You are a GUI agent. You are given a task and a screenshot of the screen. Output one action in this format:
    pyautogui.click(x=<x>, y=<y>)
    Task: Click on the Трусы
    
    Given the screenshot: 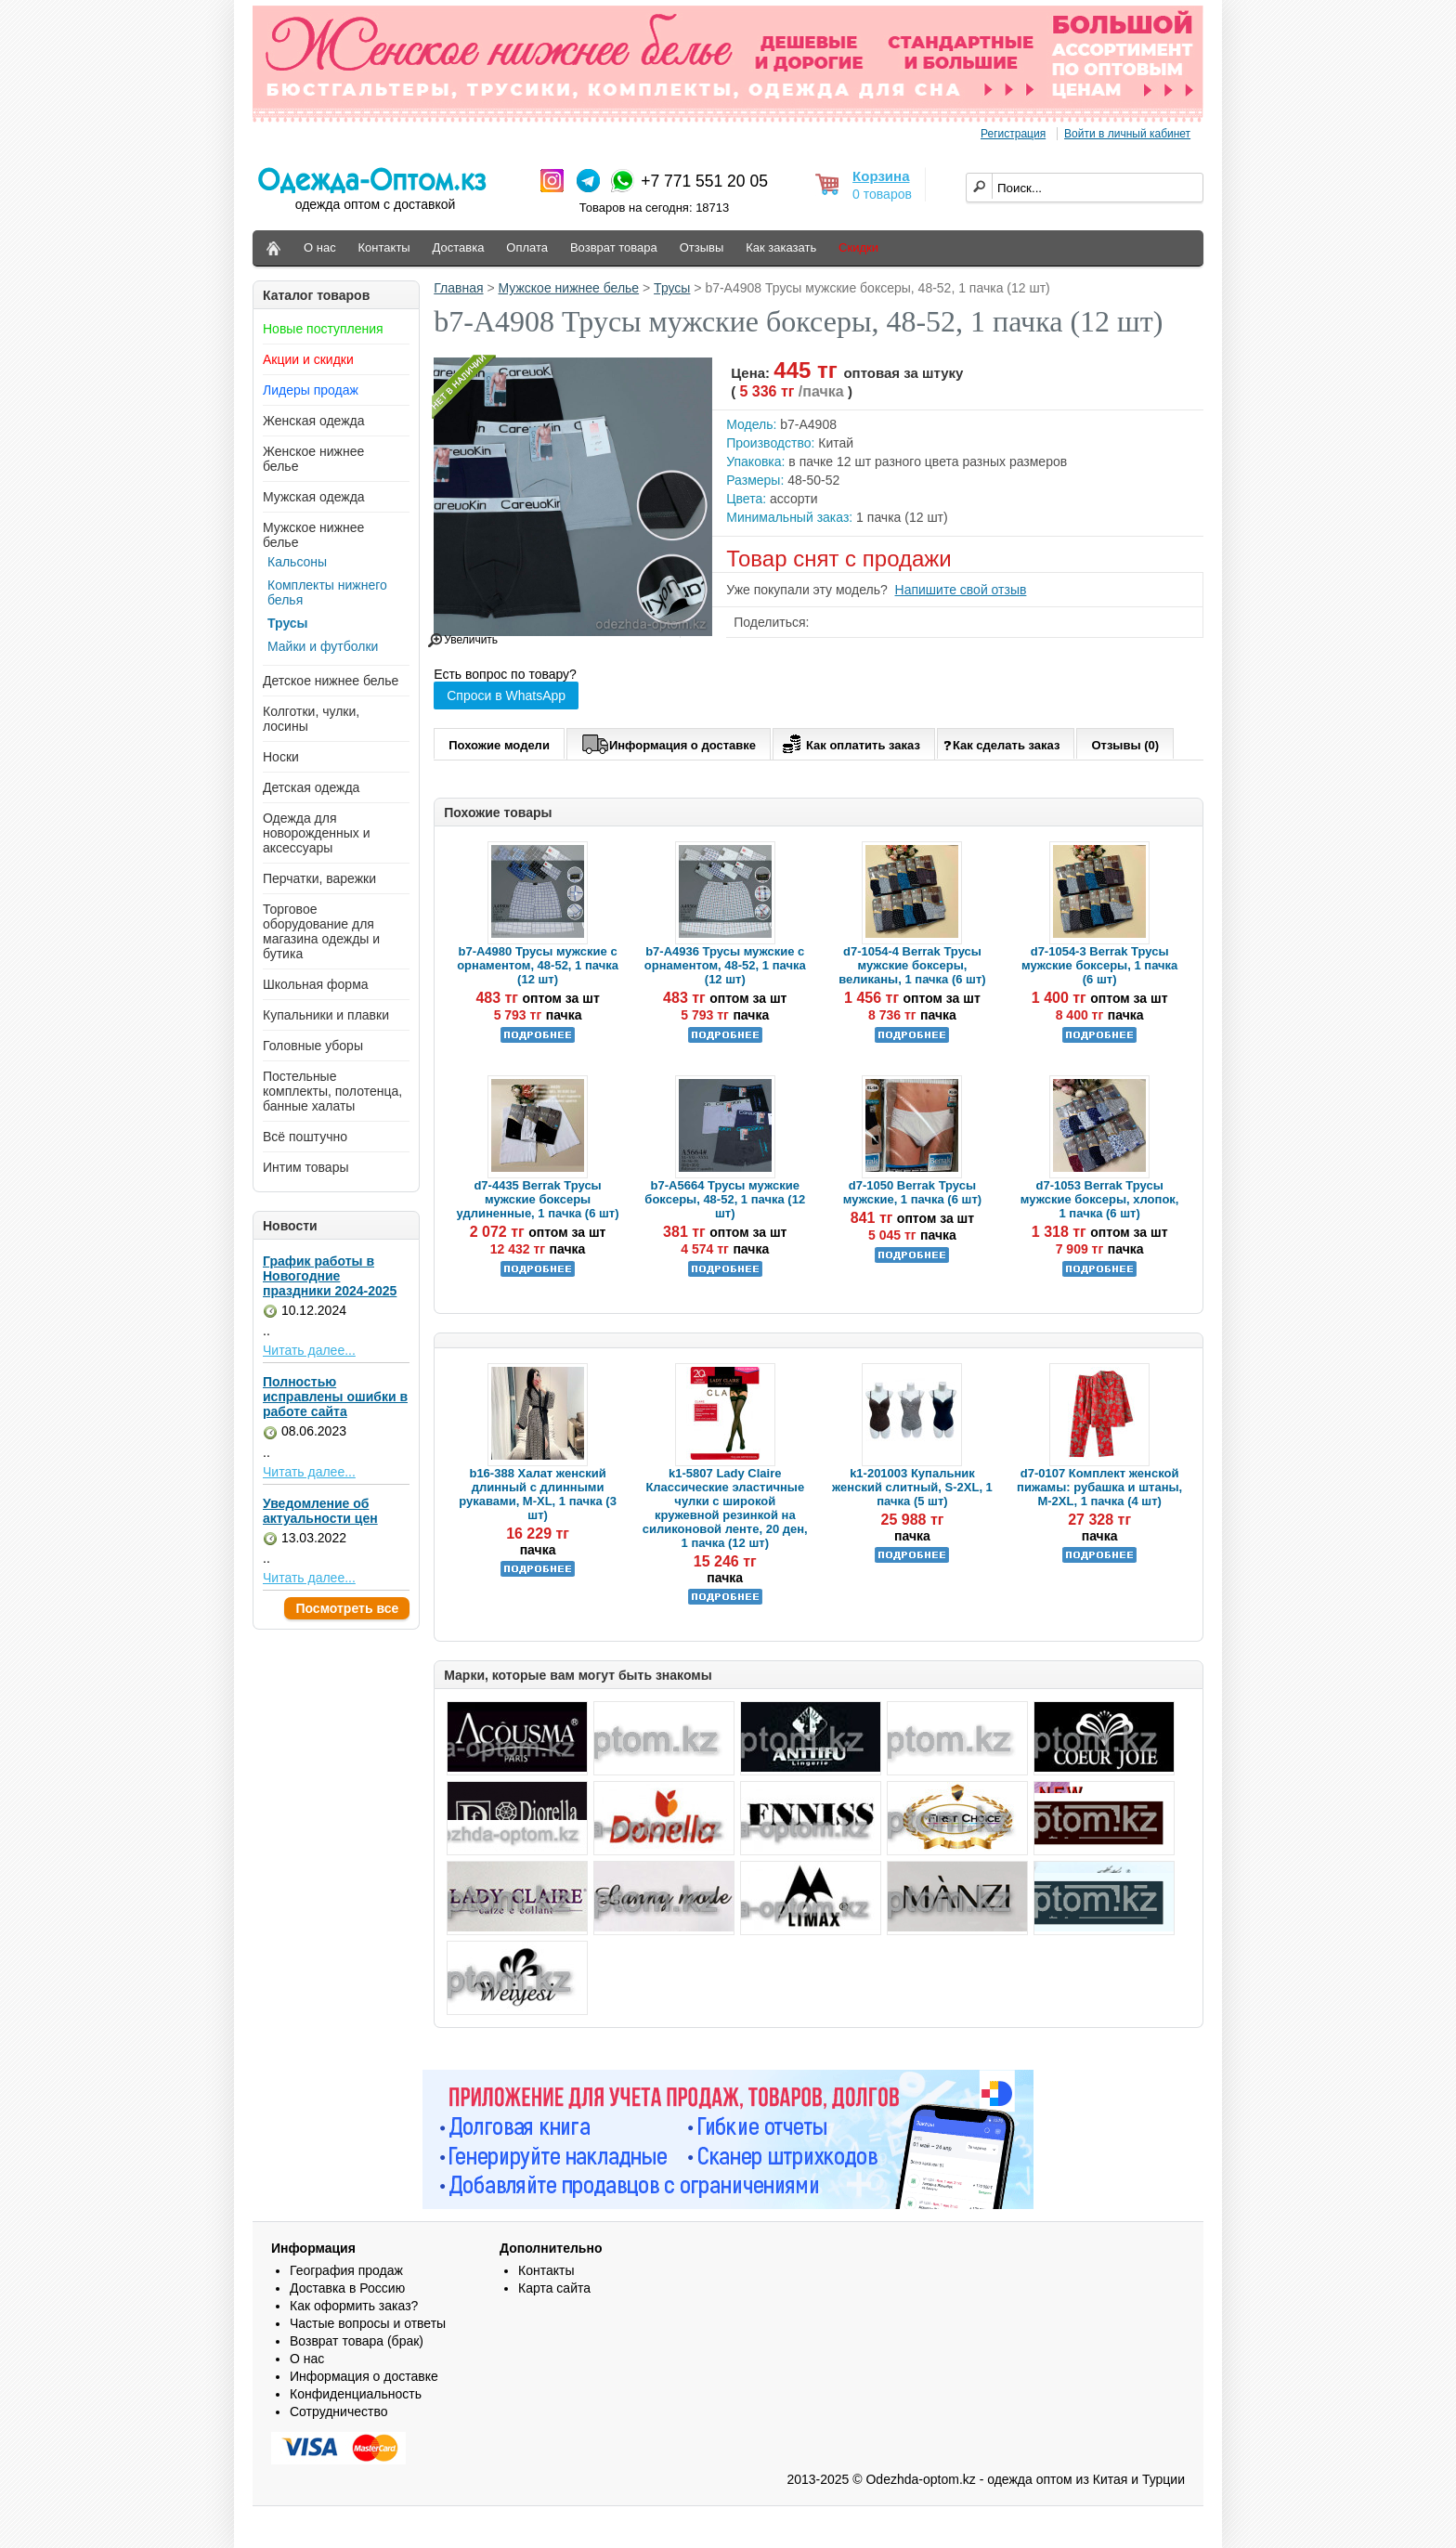 What is the action you would take?
    pyautogui.click(x=287, y=623)
    